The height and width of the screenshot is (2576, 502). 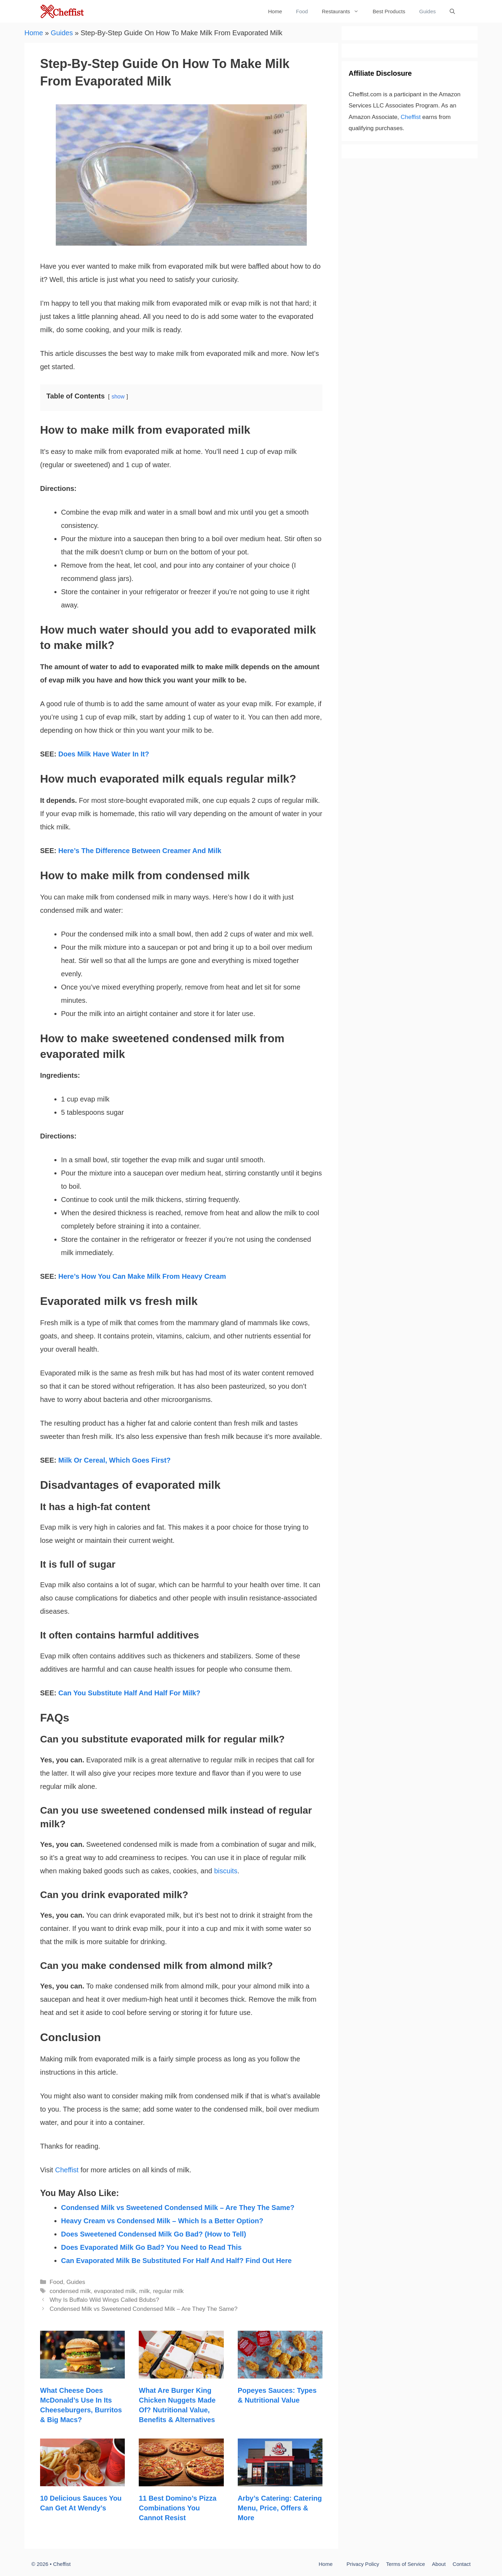 What do you see at coordinates (66, 2170) in the screenshot?
I see `Cheffist` at bounding box center [66, 2170].